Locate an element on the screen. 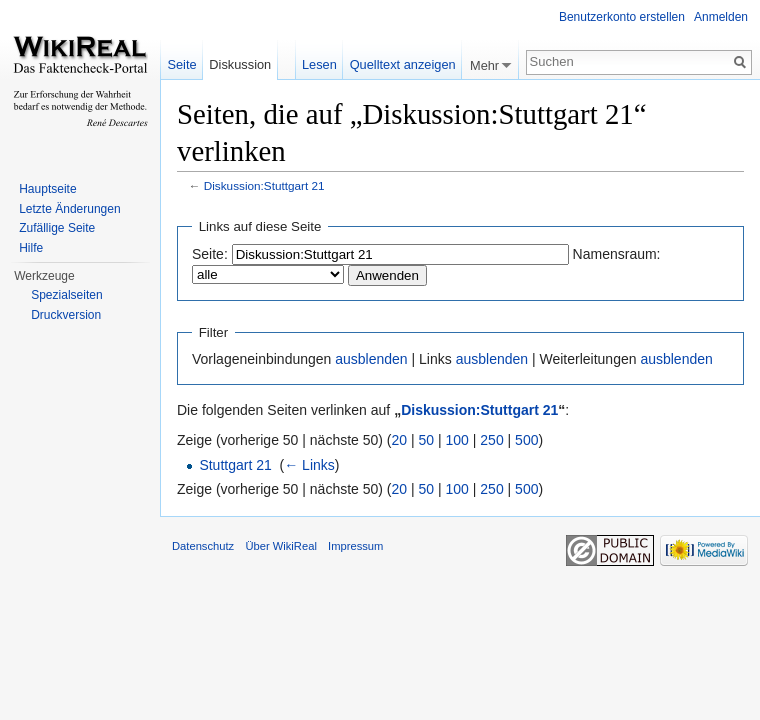 The width and height of the screenshot is (760, 720). Quelltext anzeigen is located at coordinates (403, 64).